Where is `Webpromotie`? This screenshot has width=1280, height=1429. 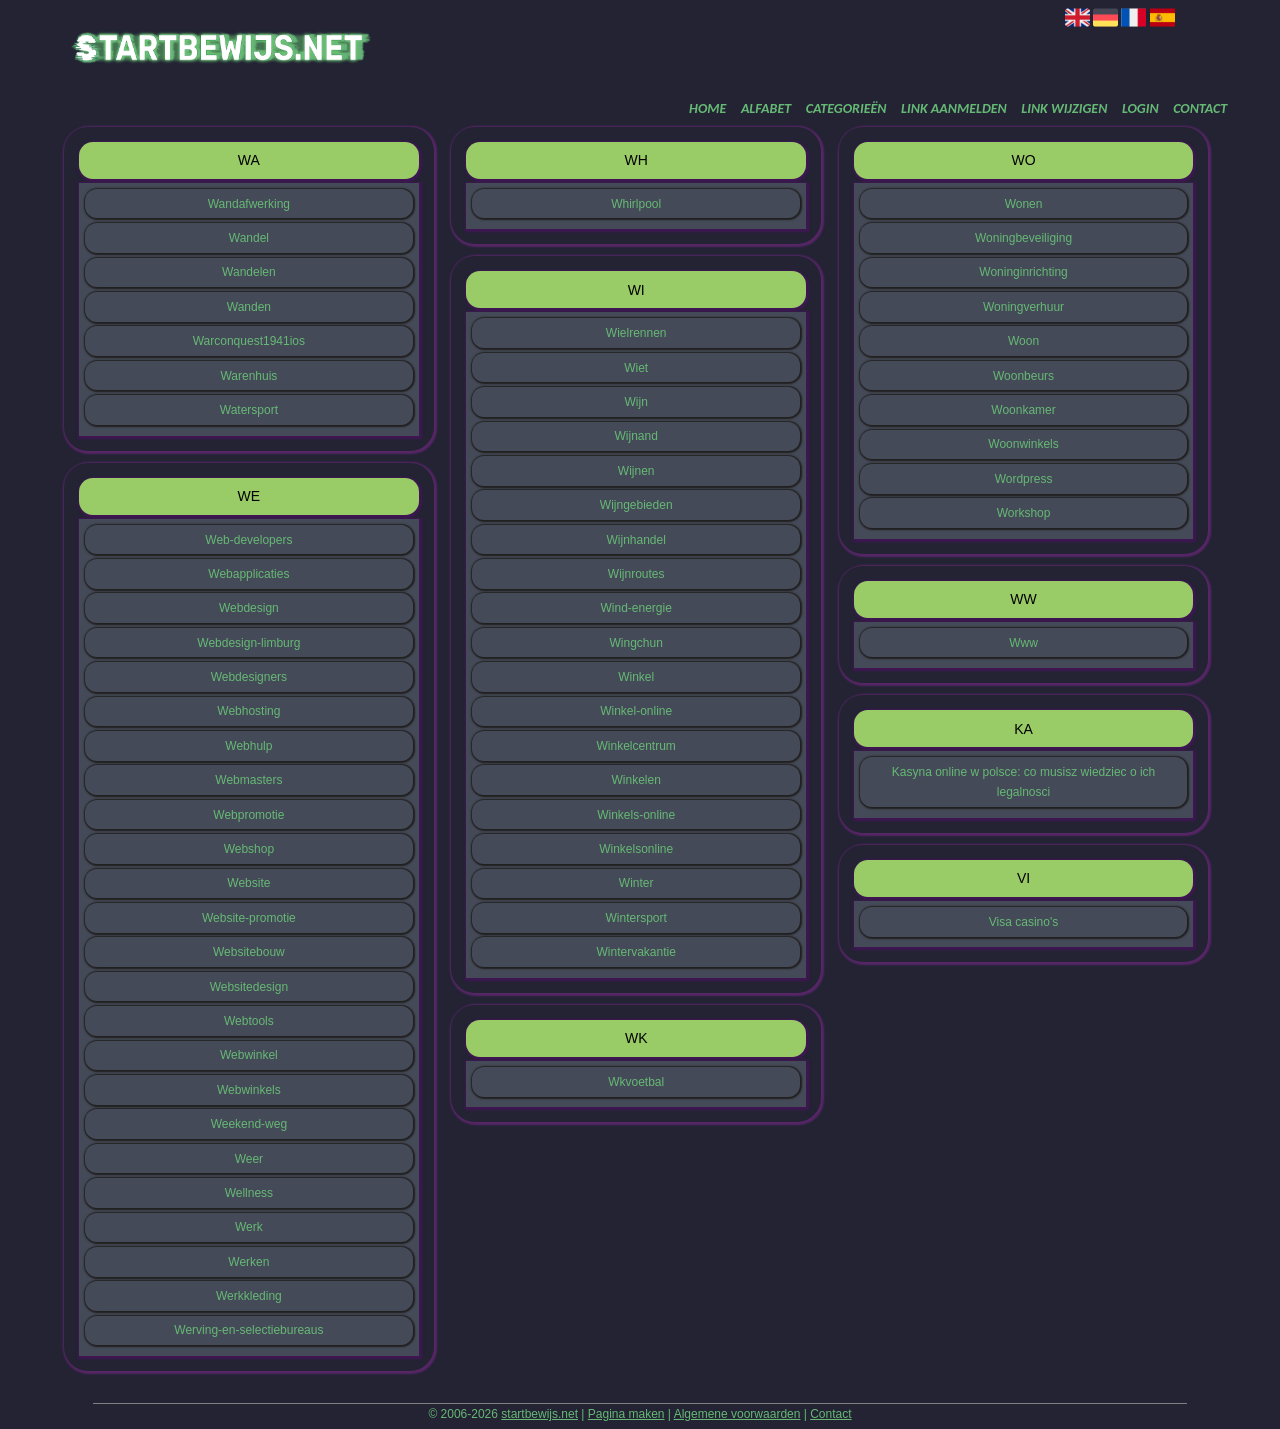 Webpromotie is located at coordinates (248, 815).